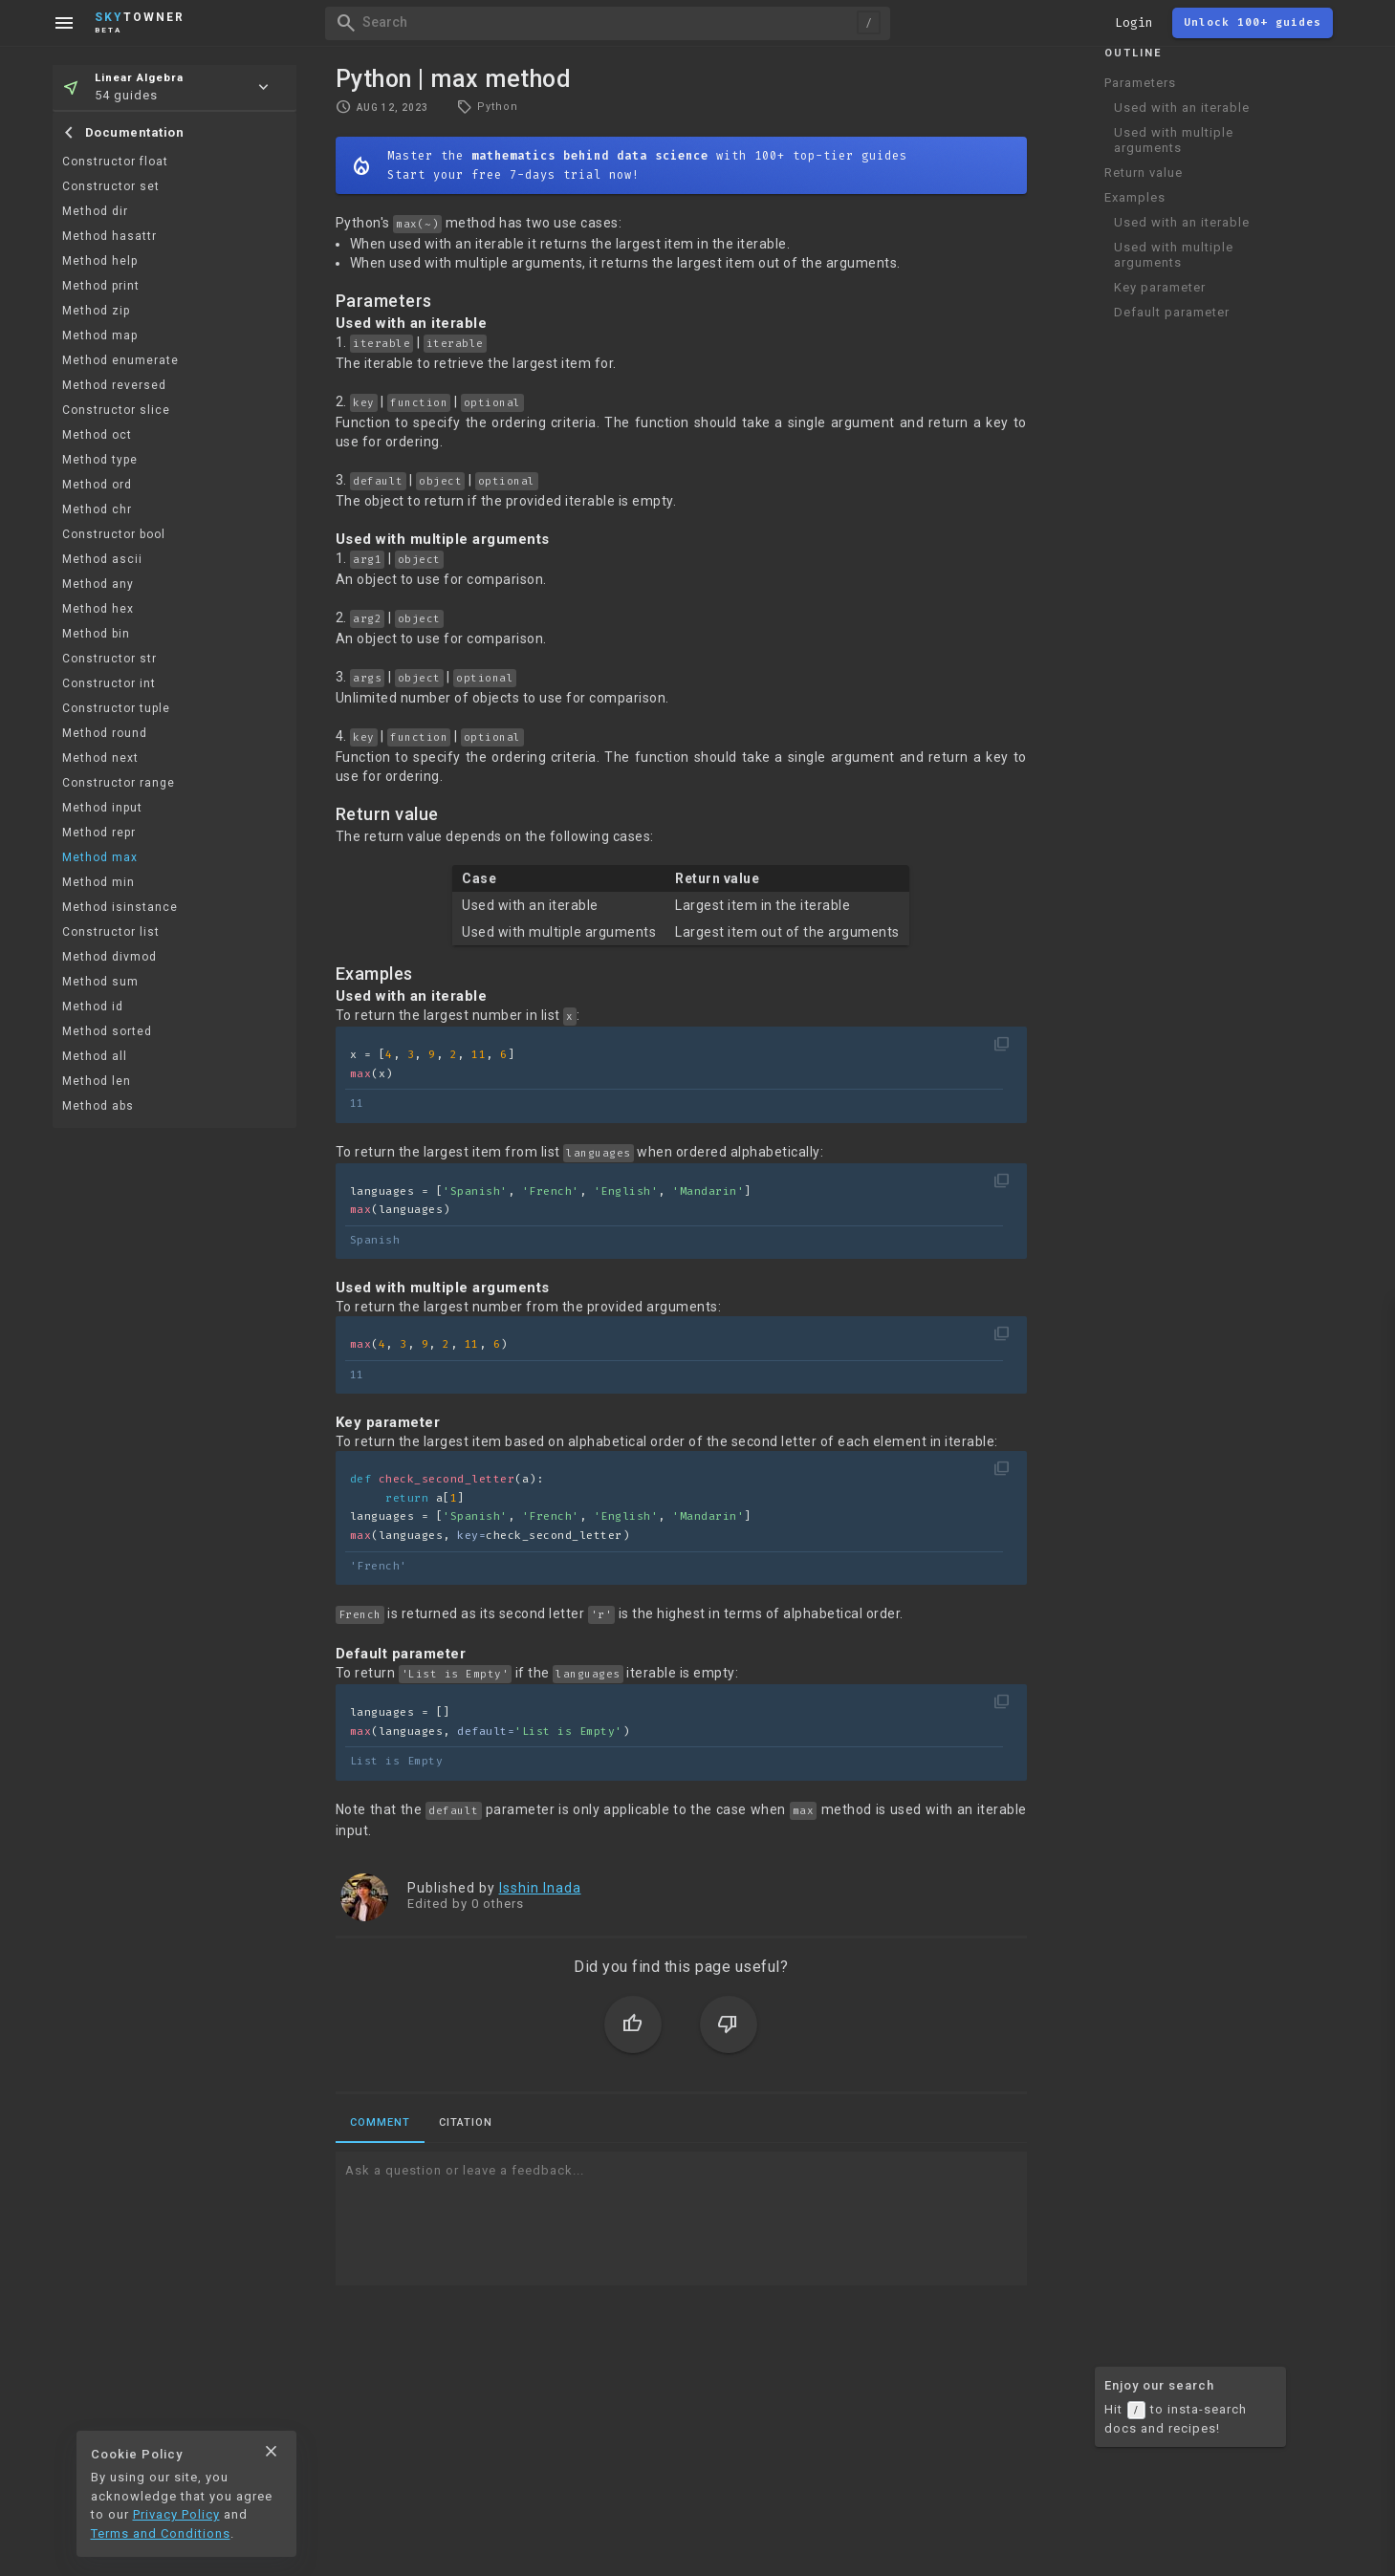 The width and height of the screenshot is (1395, 2576). What do you see at coordinates (100, 758) in the screenshot?
I see `Method next` at bounding box center [100, 758].